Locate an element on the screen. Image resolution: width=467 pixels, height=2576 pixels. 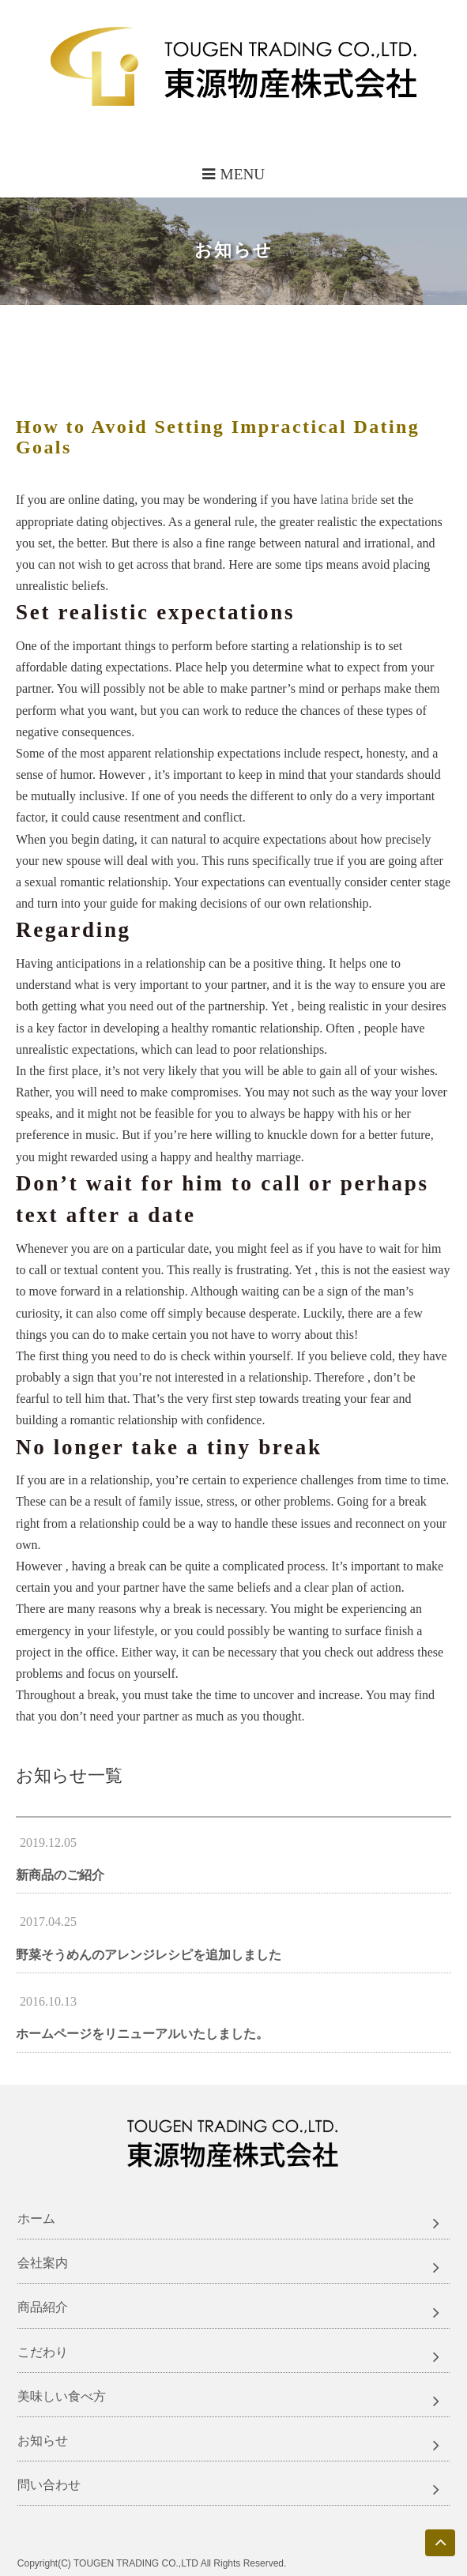
ホームページをリニューアルいたしました。 is located at coordinates (142, 2033).